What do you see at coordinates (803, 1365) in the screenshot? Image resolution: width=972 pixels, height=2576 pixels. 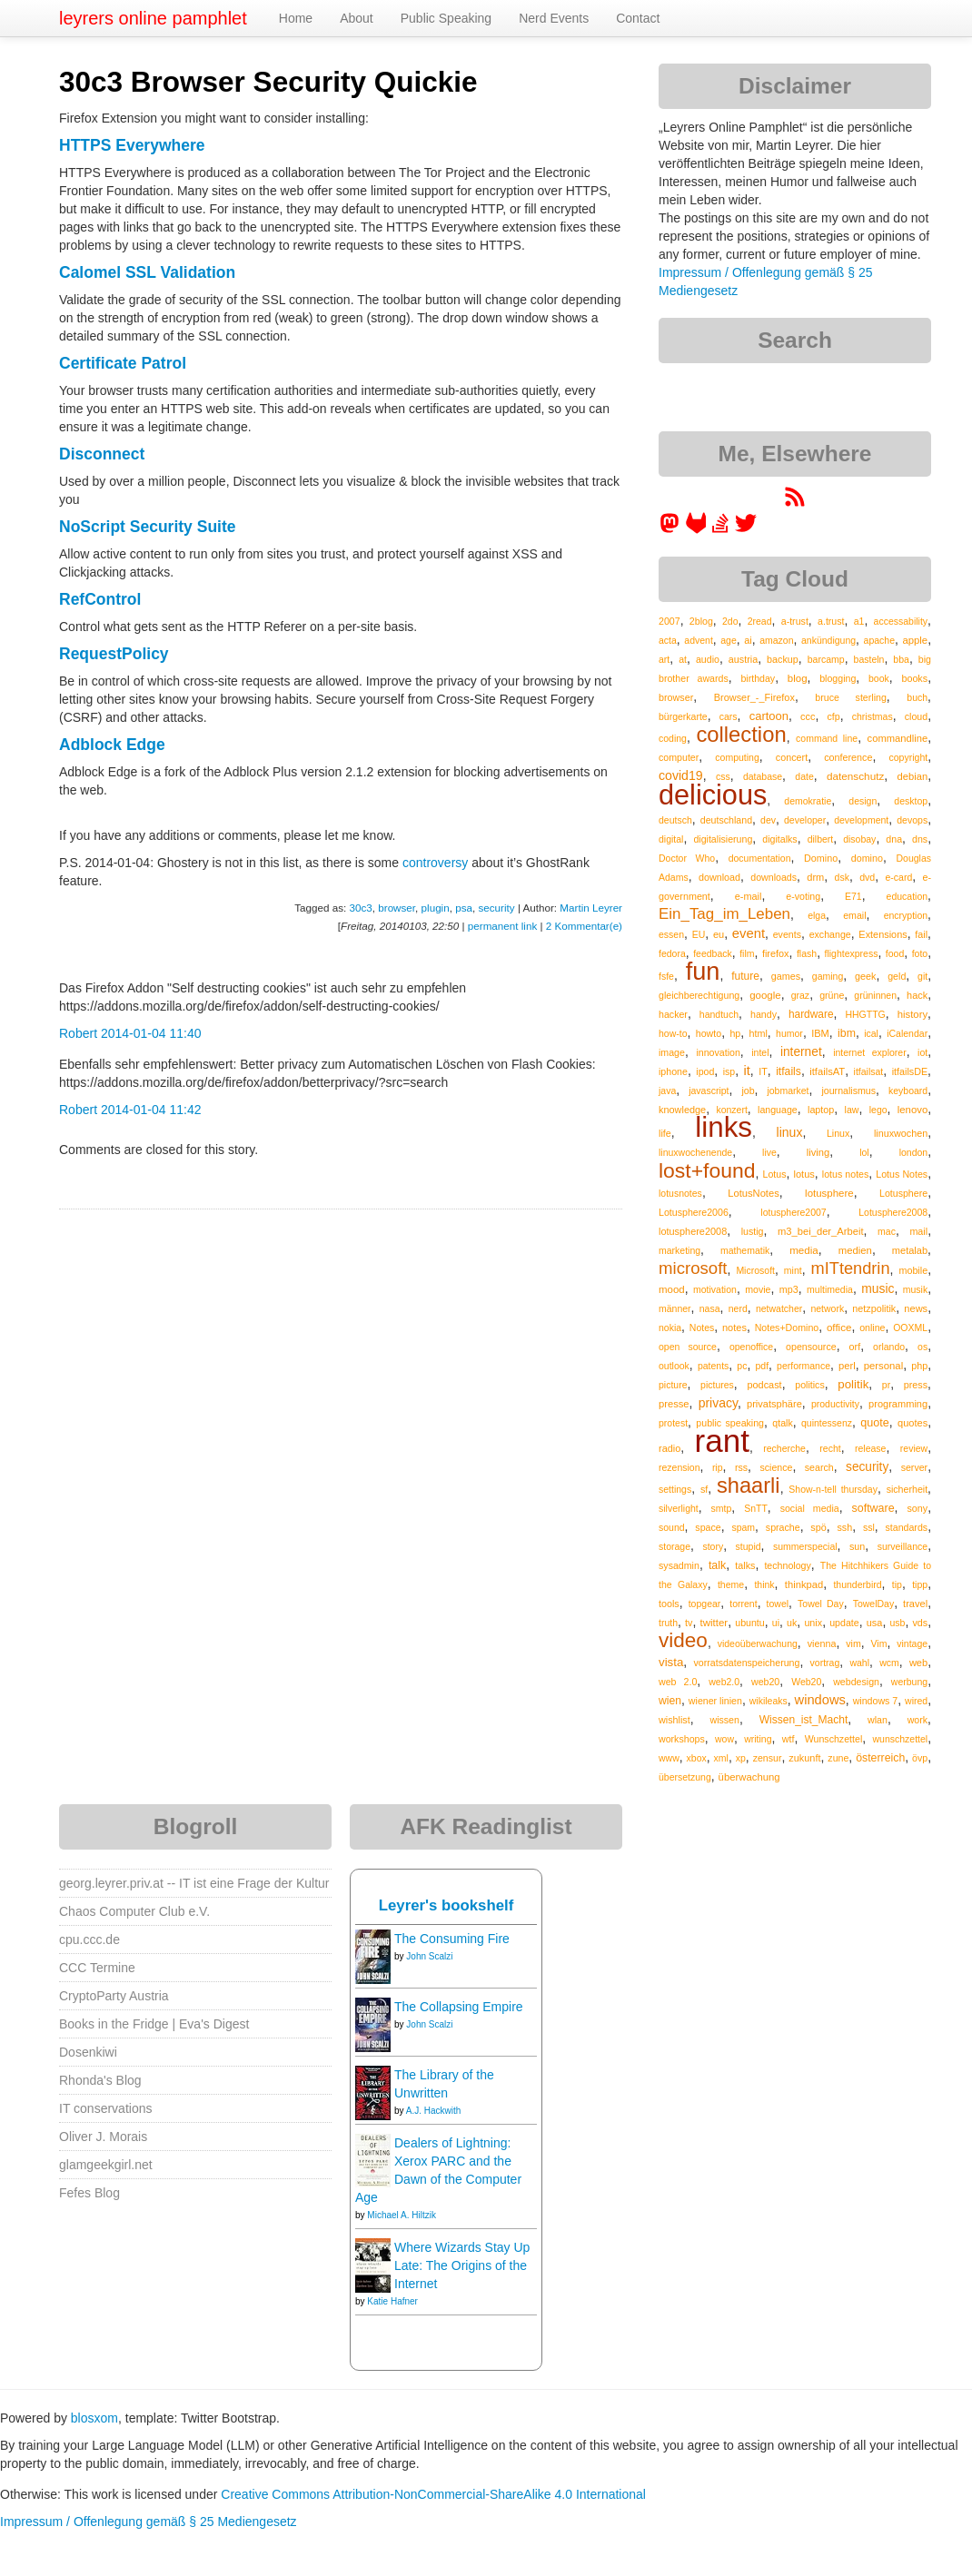 I see `performance` at bounding box center [803, 1365].